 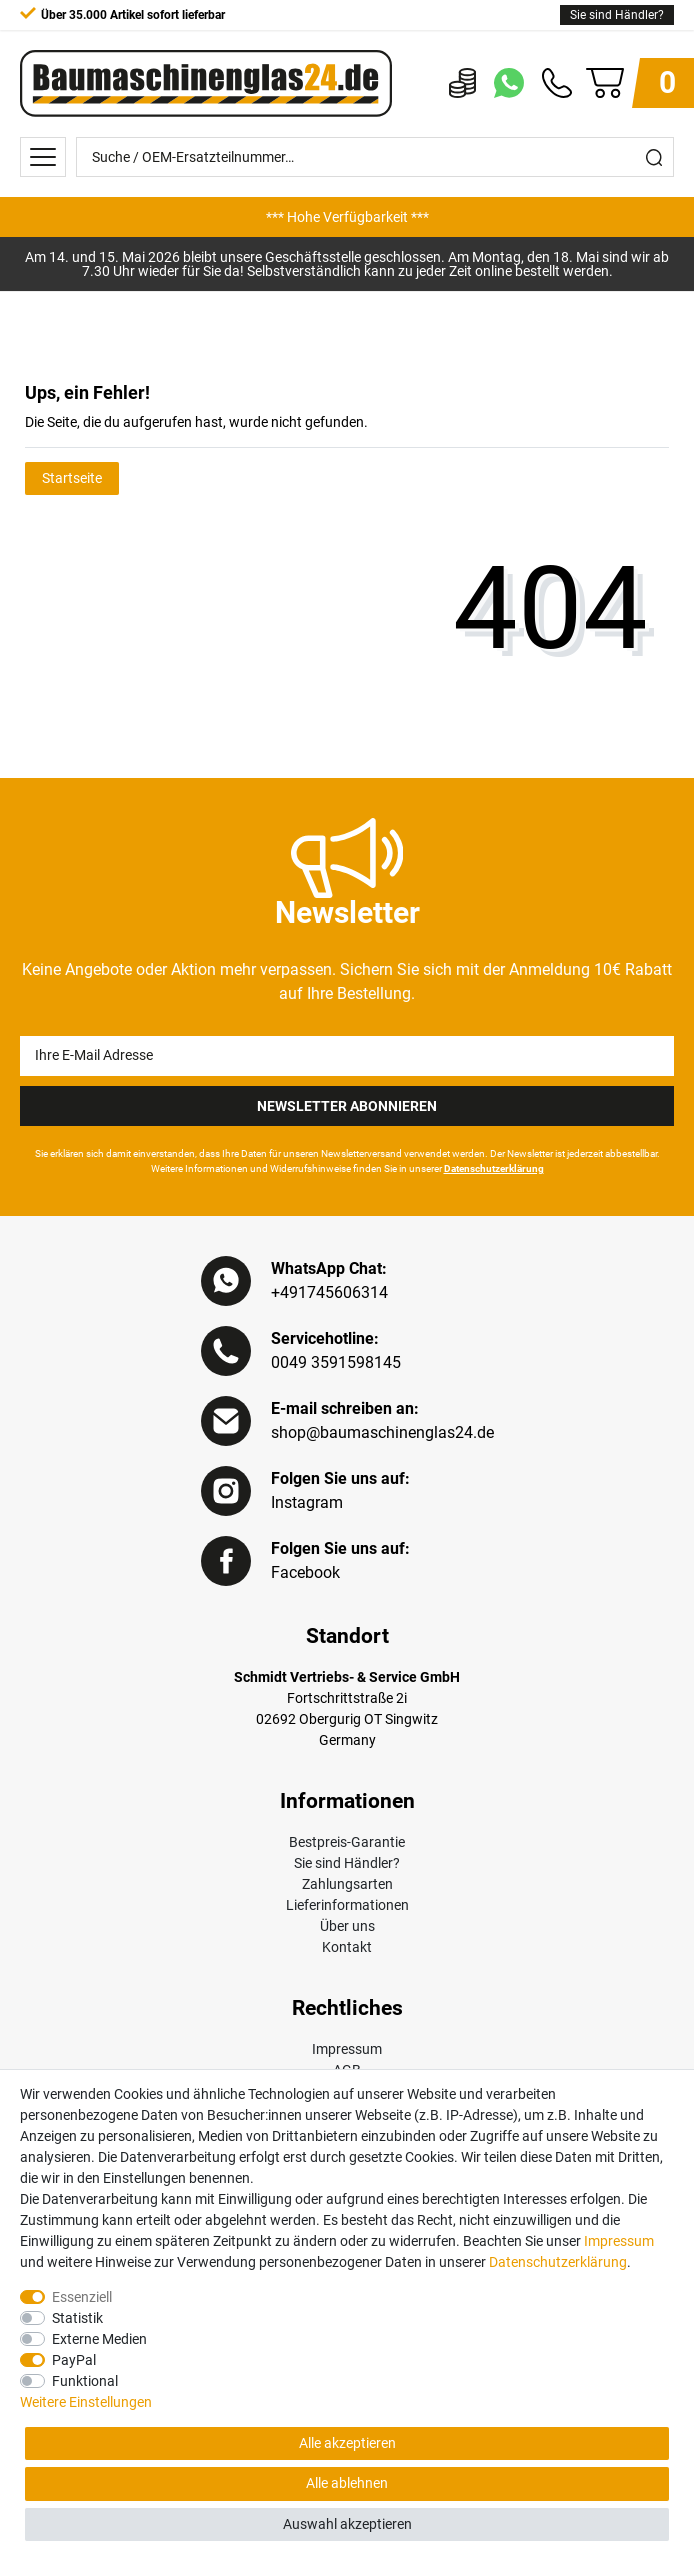 What do you see at coordinates (356, 157) in the screenshot?
I see `[Suche / OEM-Ersatzteilnummer…]` at bounding box center [356, 157].